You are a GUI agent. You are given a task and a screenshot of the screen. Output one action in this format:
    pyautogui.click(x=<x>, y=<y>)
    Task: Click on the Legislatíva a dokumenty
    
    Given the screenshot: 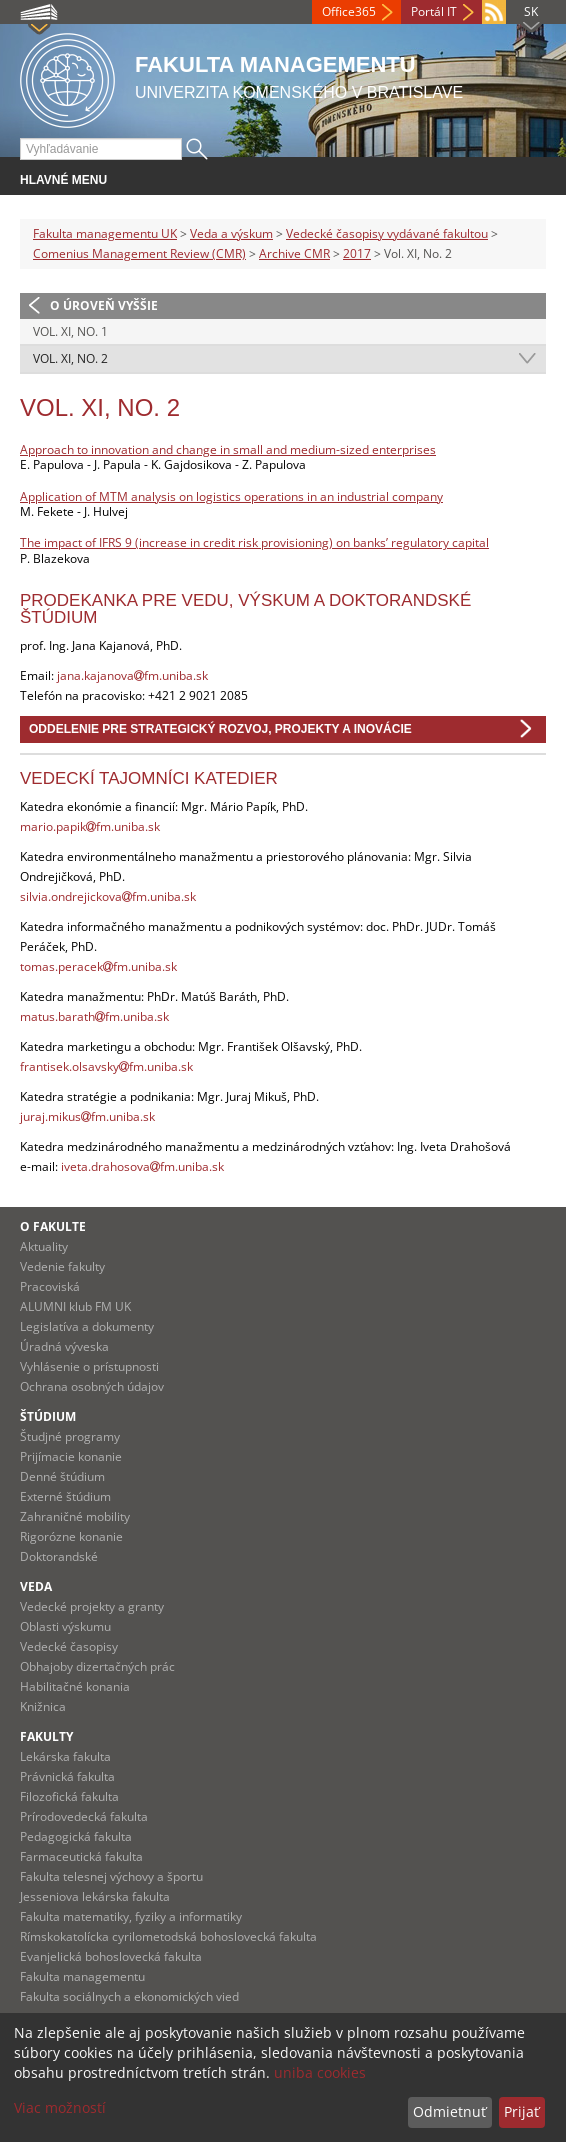 What is the action you would take?
    pyautogui.click(x=87, y=1326)
    